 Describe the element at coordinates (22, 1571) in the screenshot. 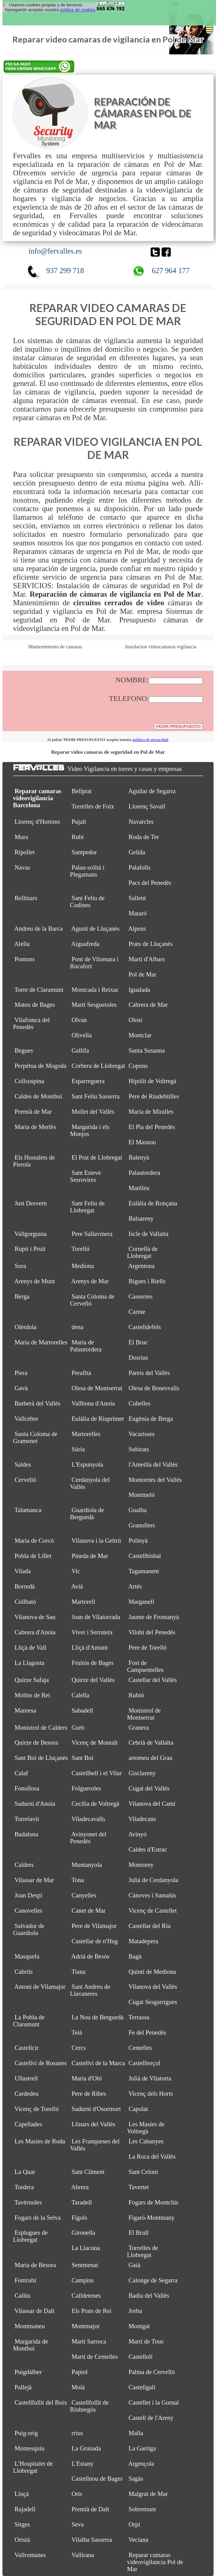

I see `Vilada` at that location.